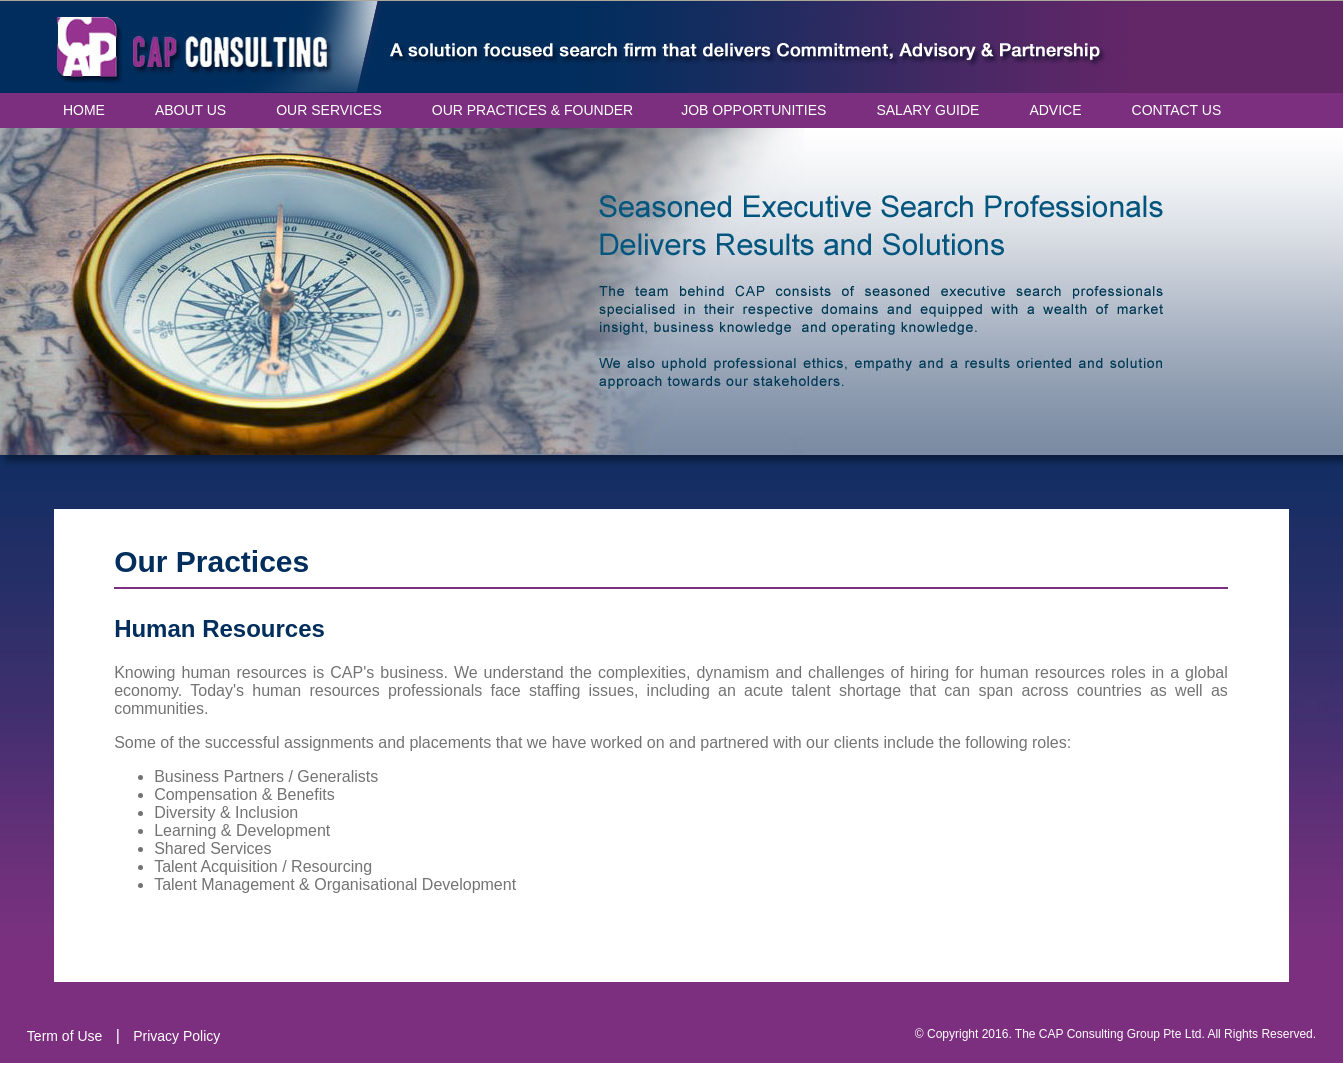 This screenshot has height=1073, width=1343. I want to click on JOB OPPORTUNITIES, so click(753, 110).